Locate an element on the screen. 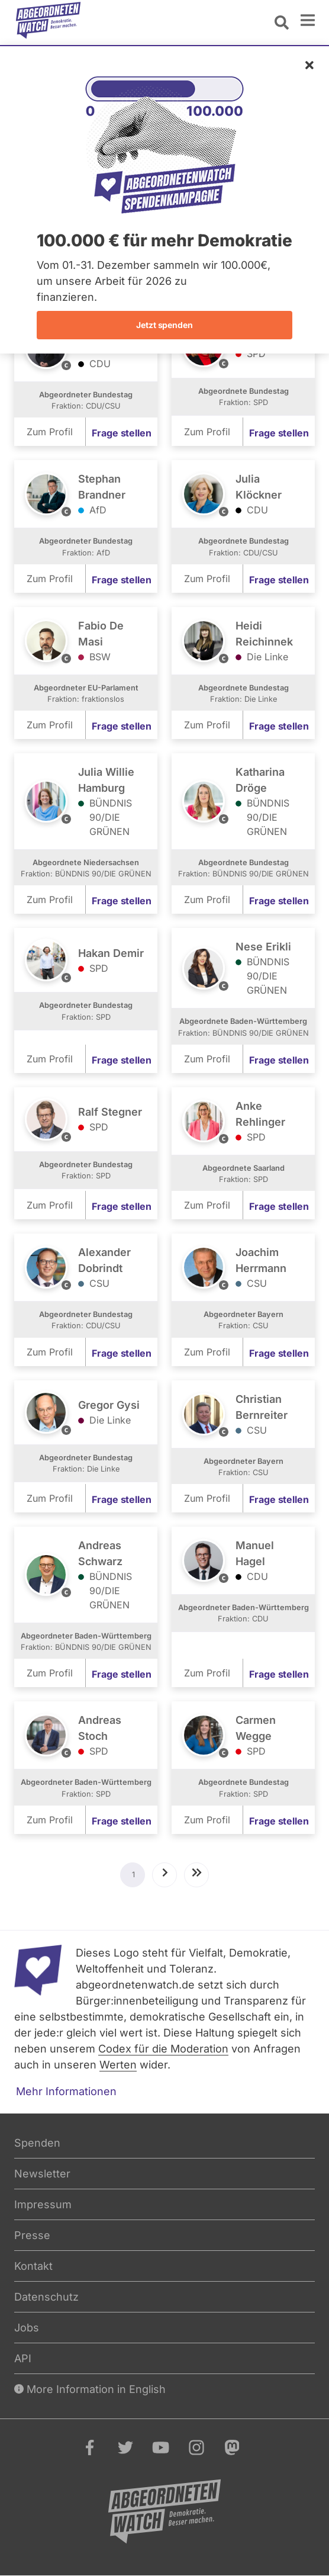 The image size is (329, 2576). Jobs is located at coordinates (26, 2327).